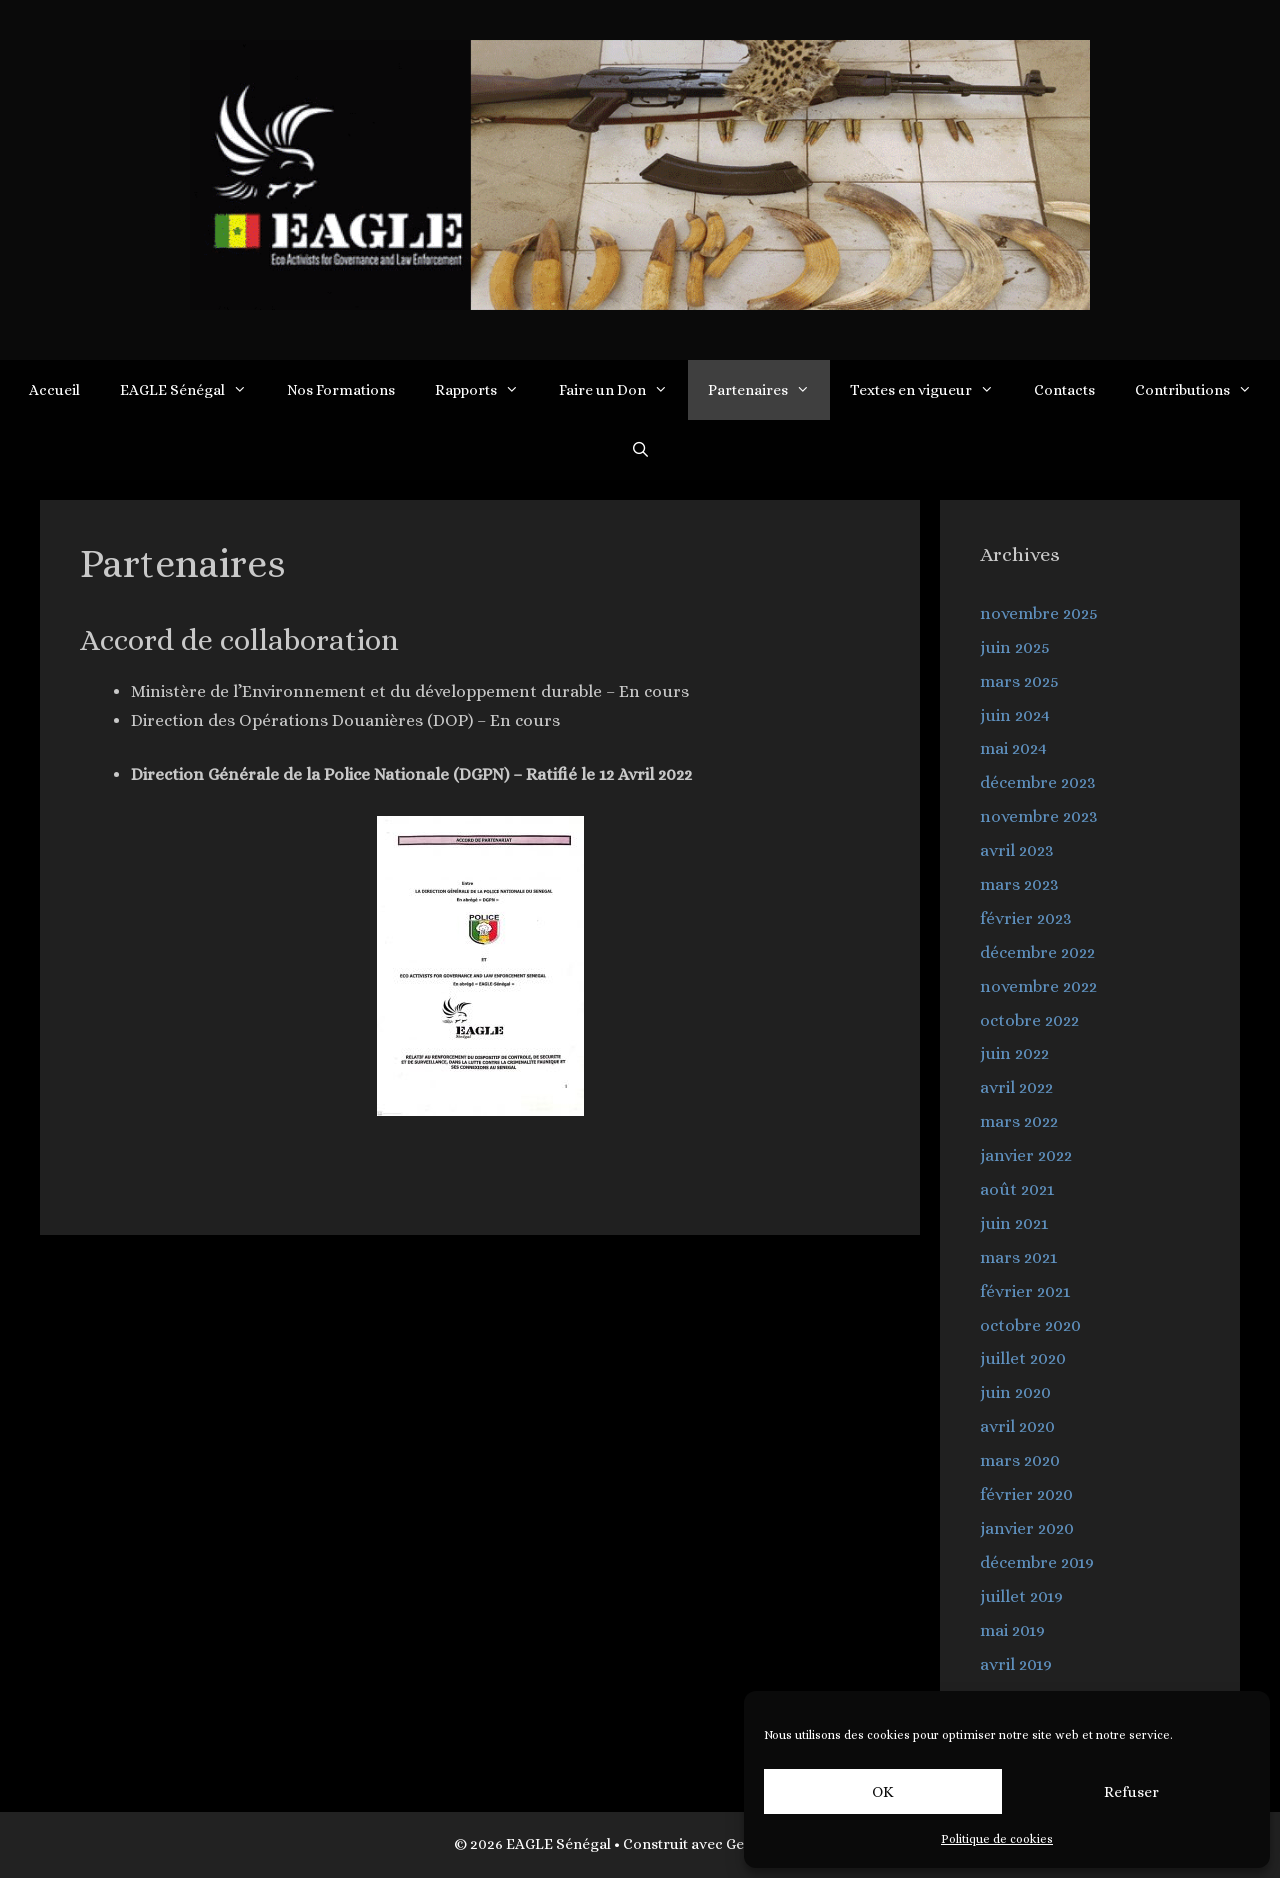  What do you see at coordinates (1038, 986) in the screenshot?
I see `novembre 2022` at bounding box center [1038, 986].